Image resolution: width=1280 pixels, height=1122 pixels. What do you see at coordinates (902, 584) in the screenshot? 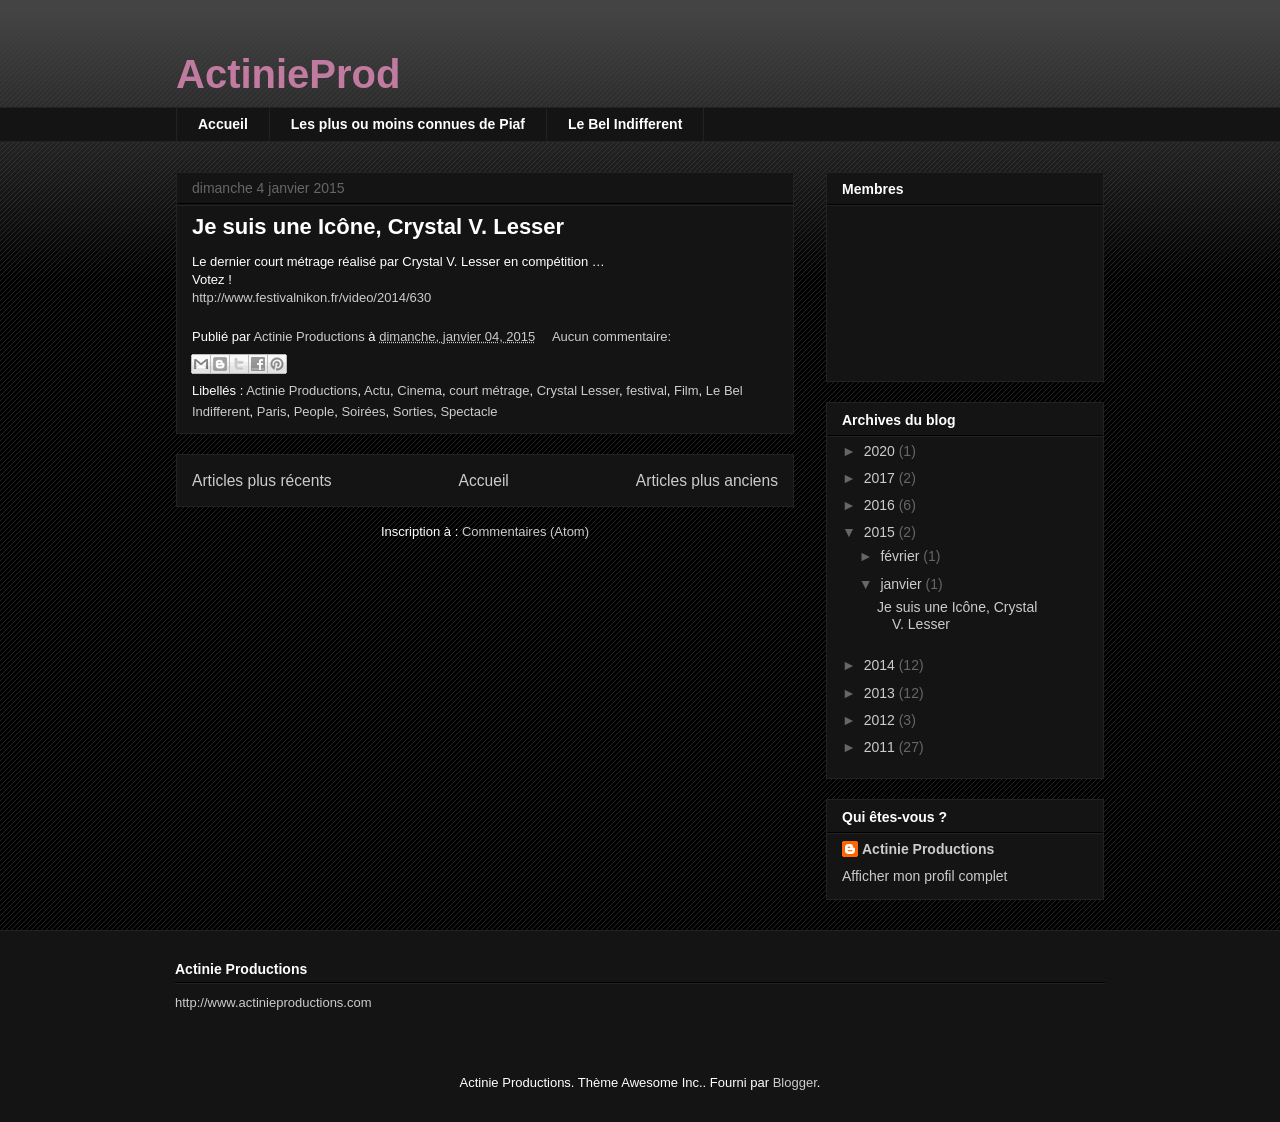
I see `janvier` at bounding box center [902, 584].